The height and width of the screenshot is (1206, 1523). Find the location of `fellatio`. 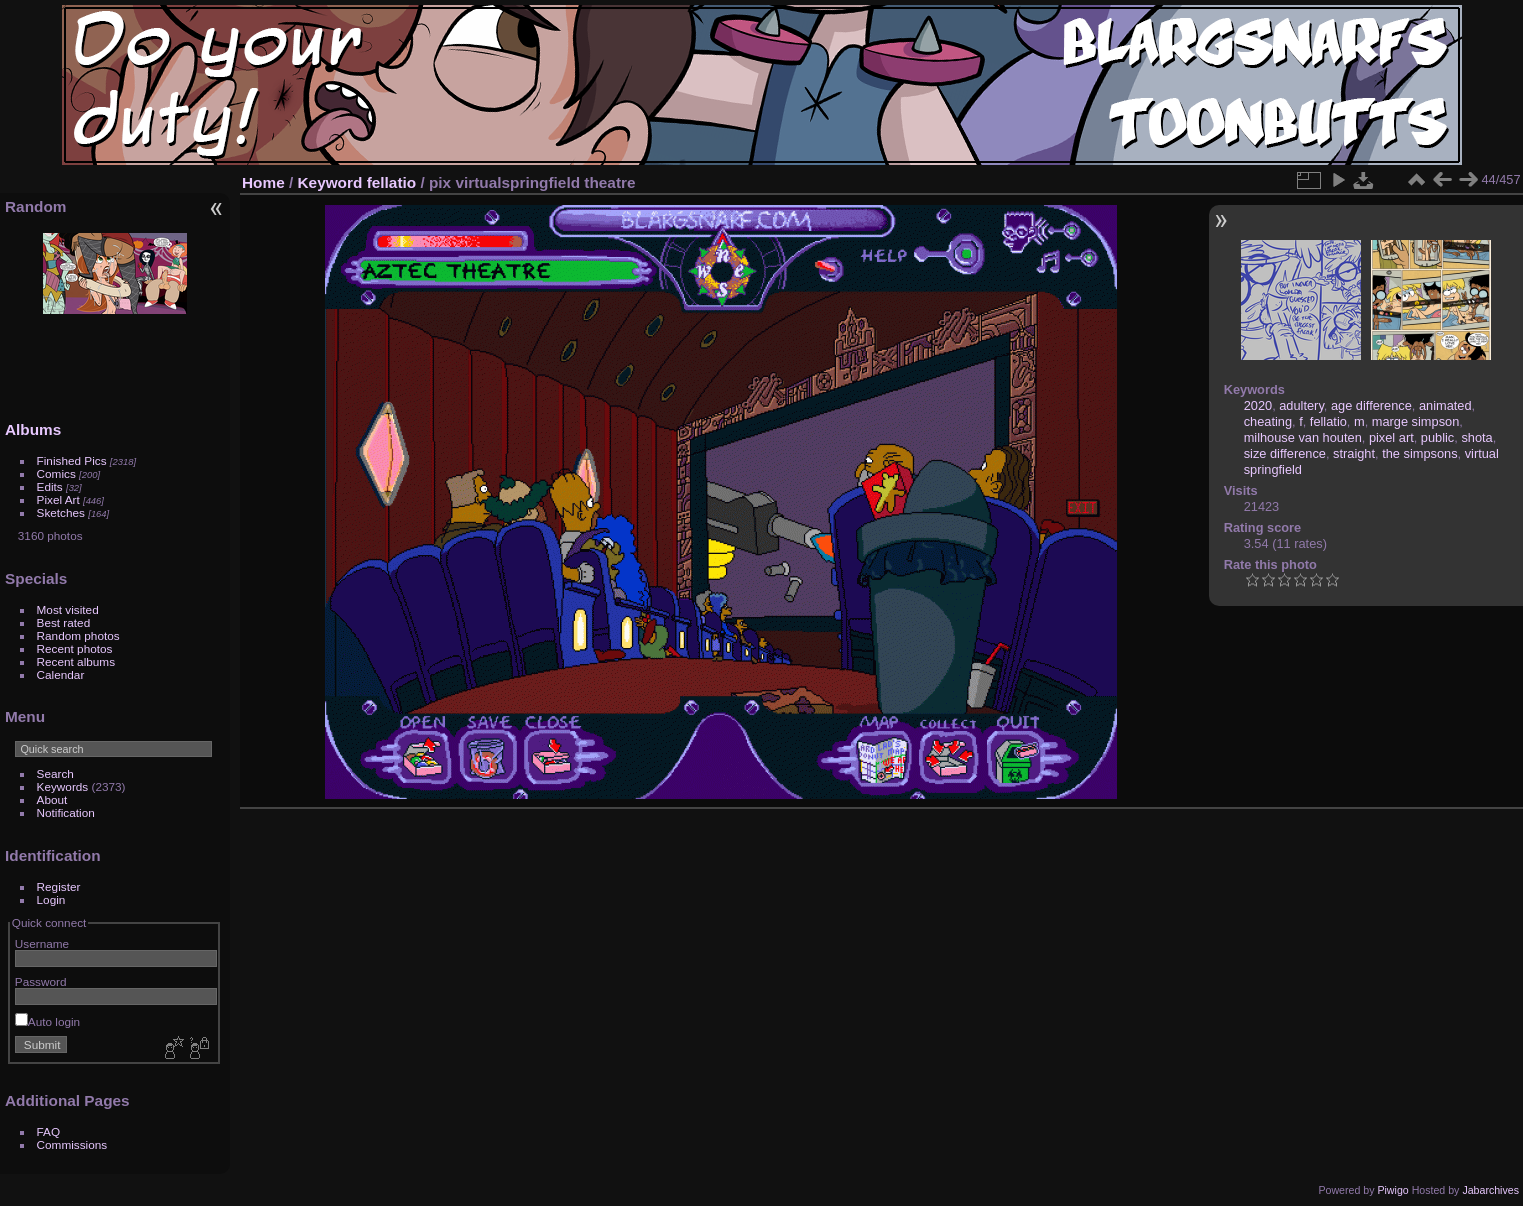

fellatio is located at coordinates (392, 182).